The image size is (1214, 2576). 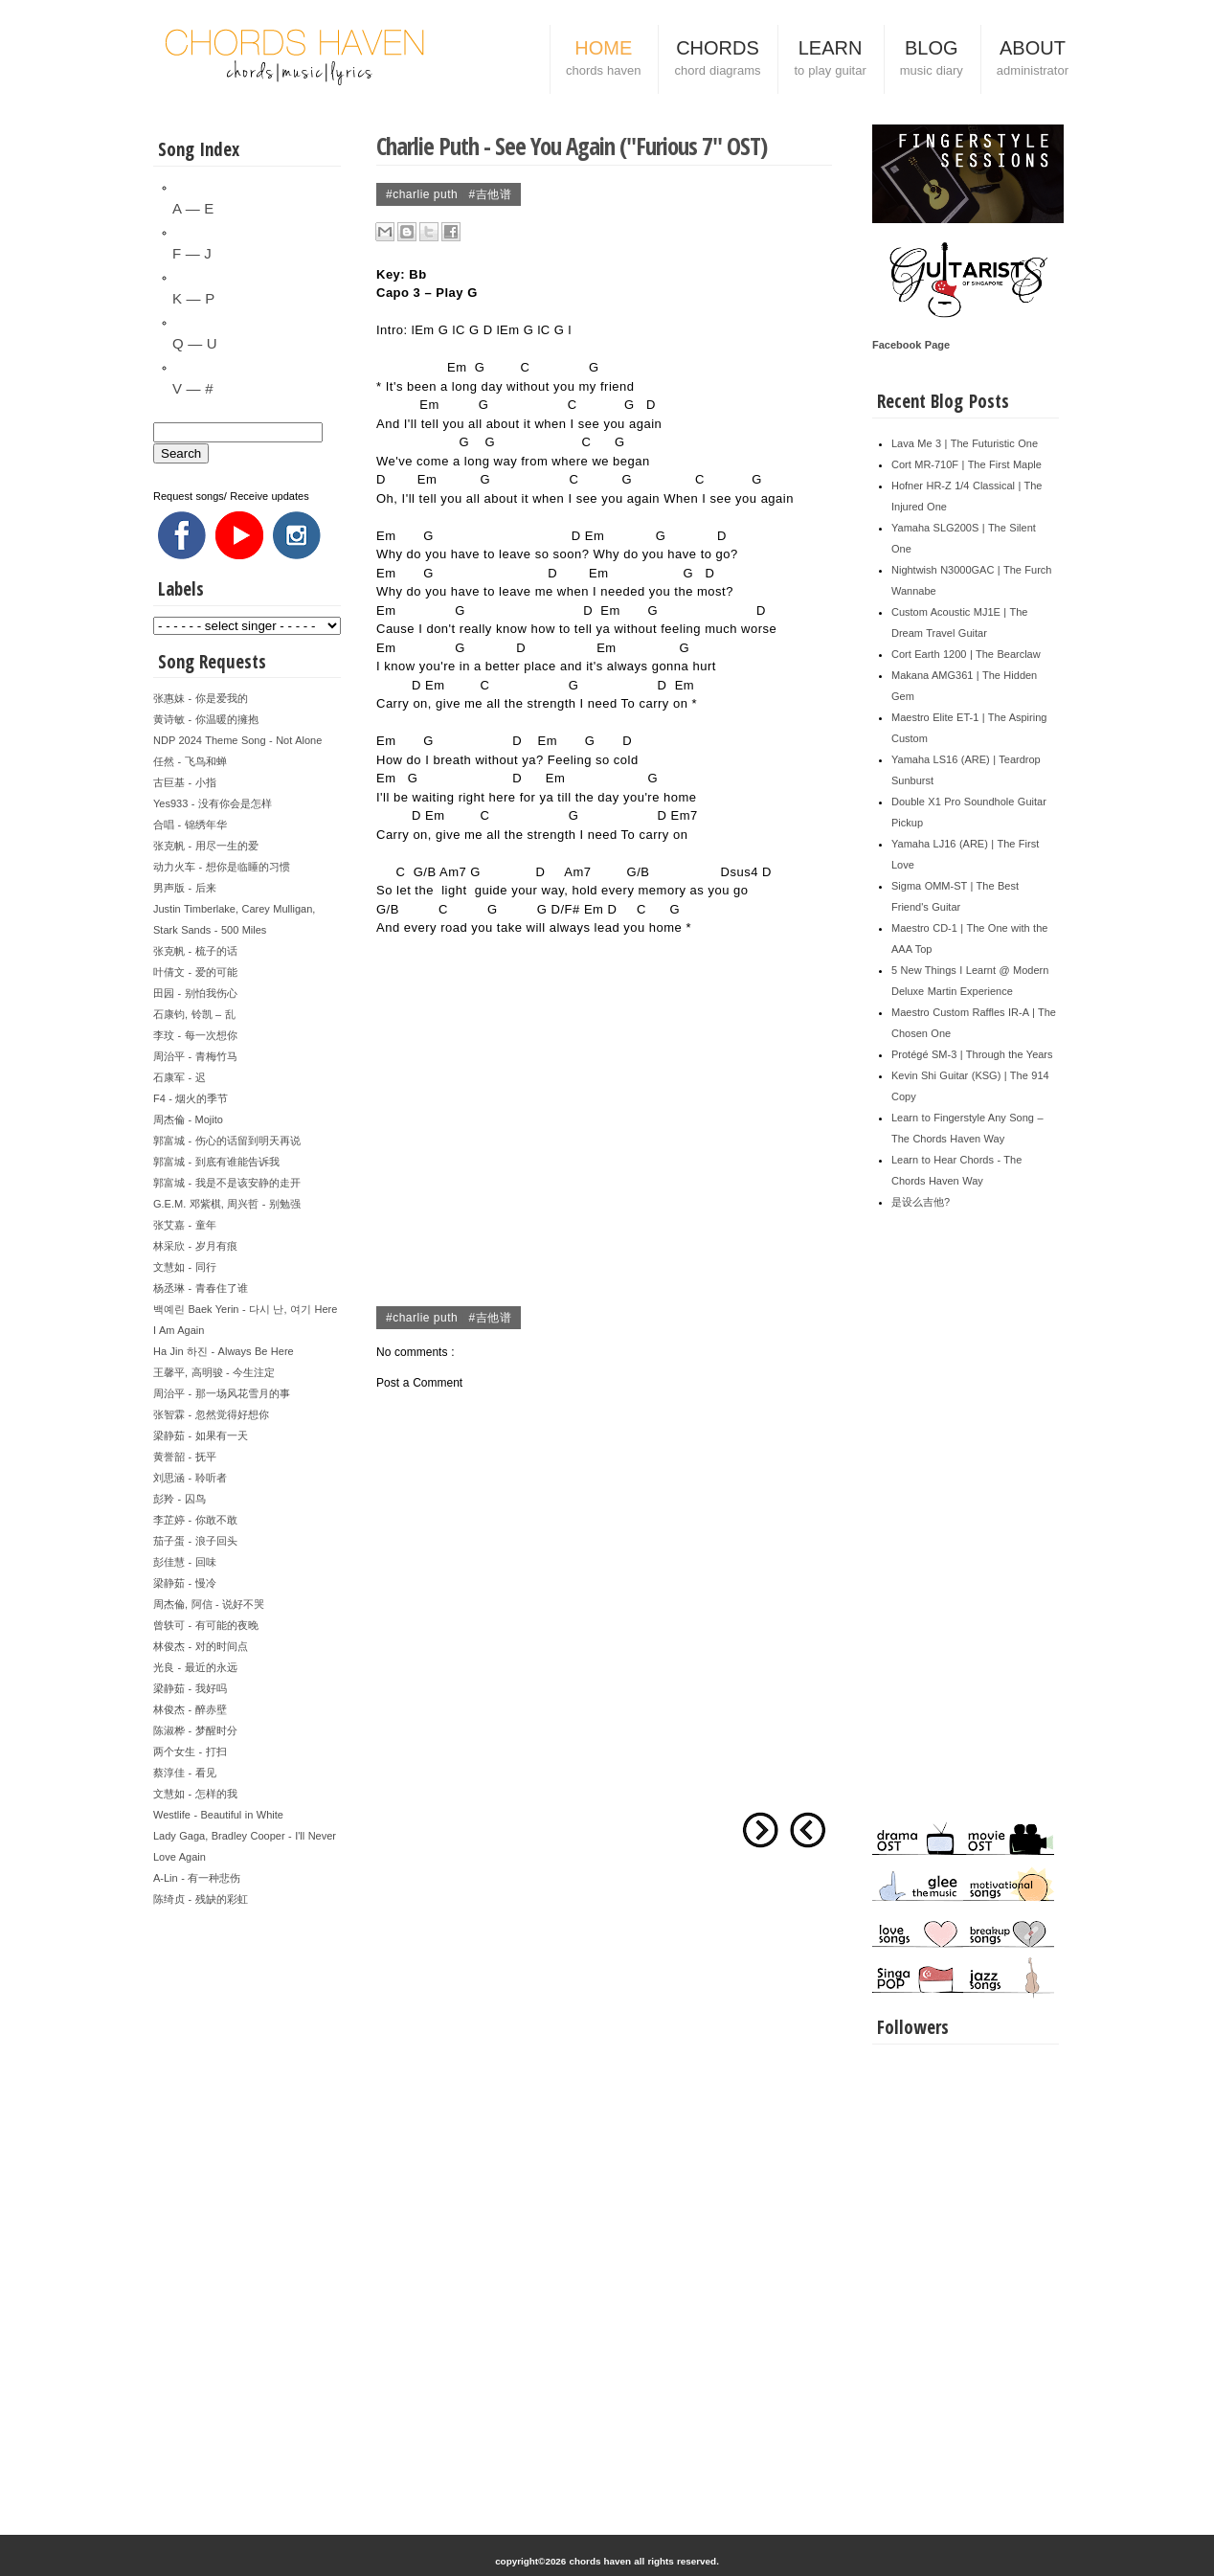 I want to click on 文慧如 - 怎样的我, so click(x=195, y=1793).